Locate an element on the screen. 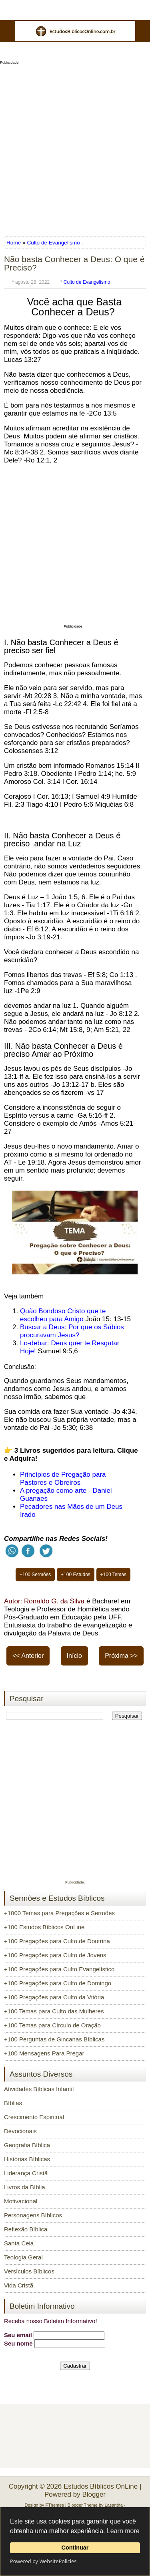 This screenshot has height=2576, width=150. Atividades Bíblicas Infantil is located at coordinates (39, 2088).